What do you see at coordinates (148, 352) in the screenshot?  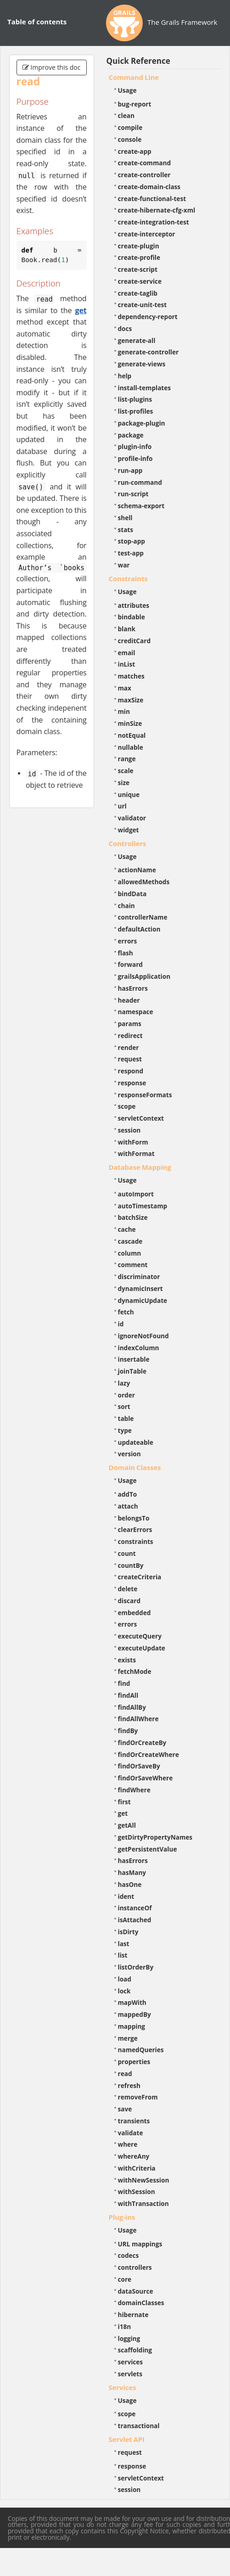 I see `generate-controller` at bounding box center [148, 352].